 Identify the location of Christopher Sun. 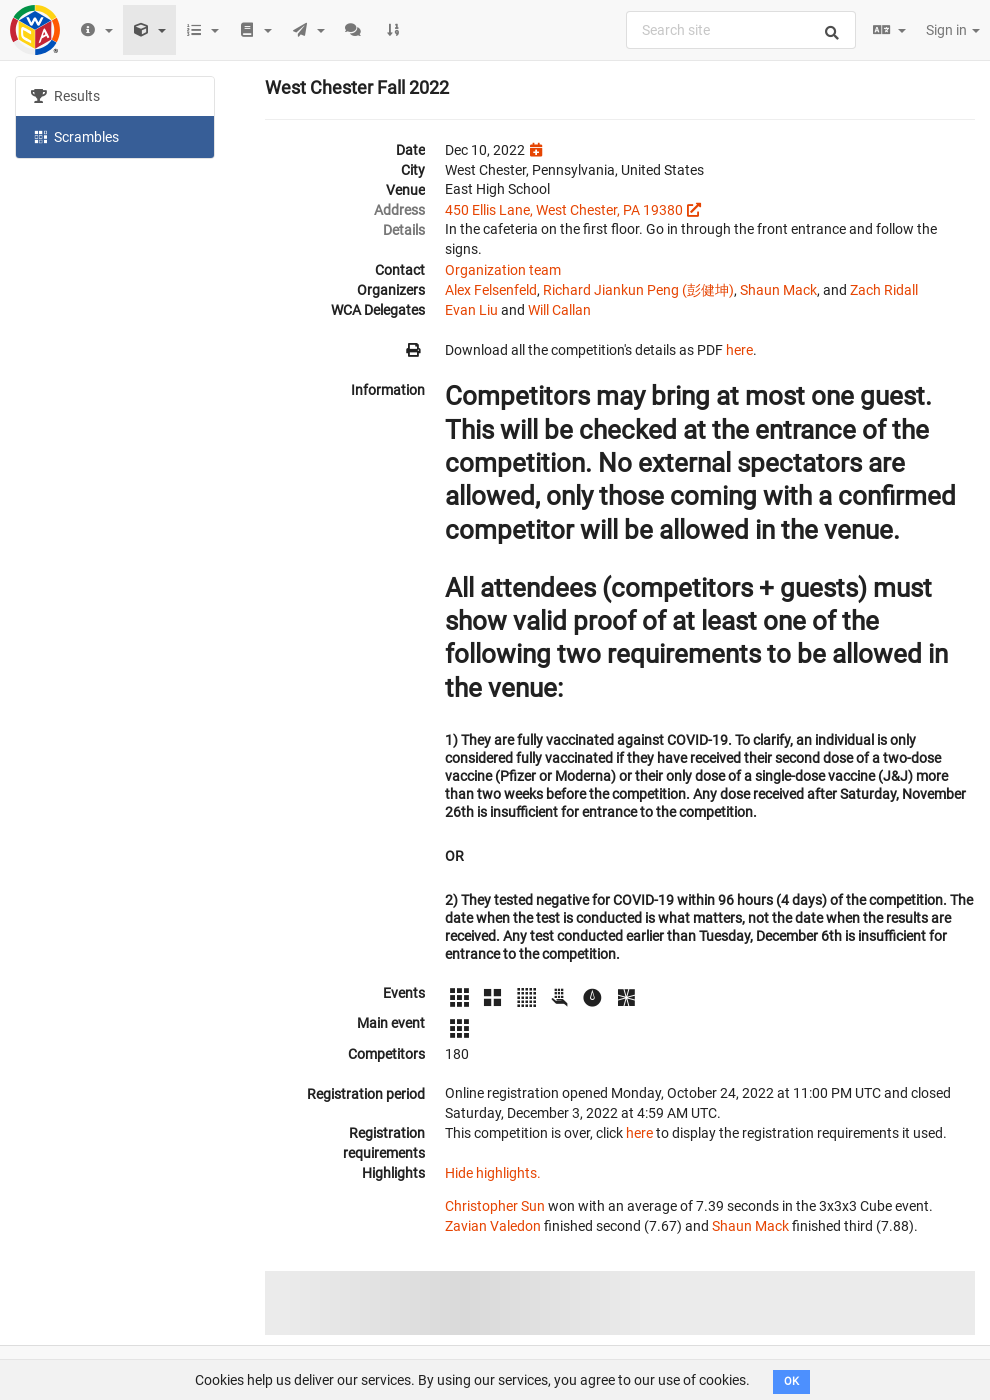
(495, 1206).